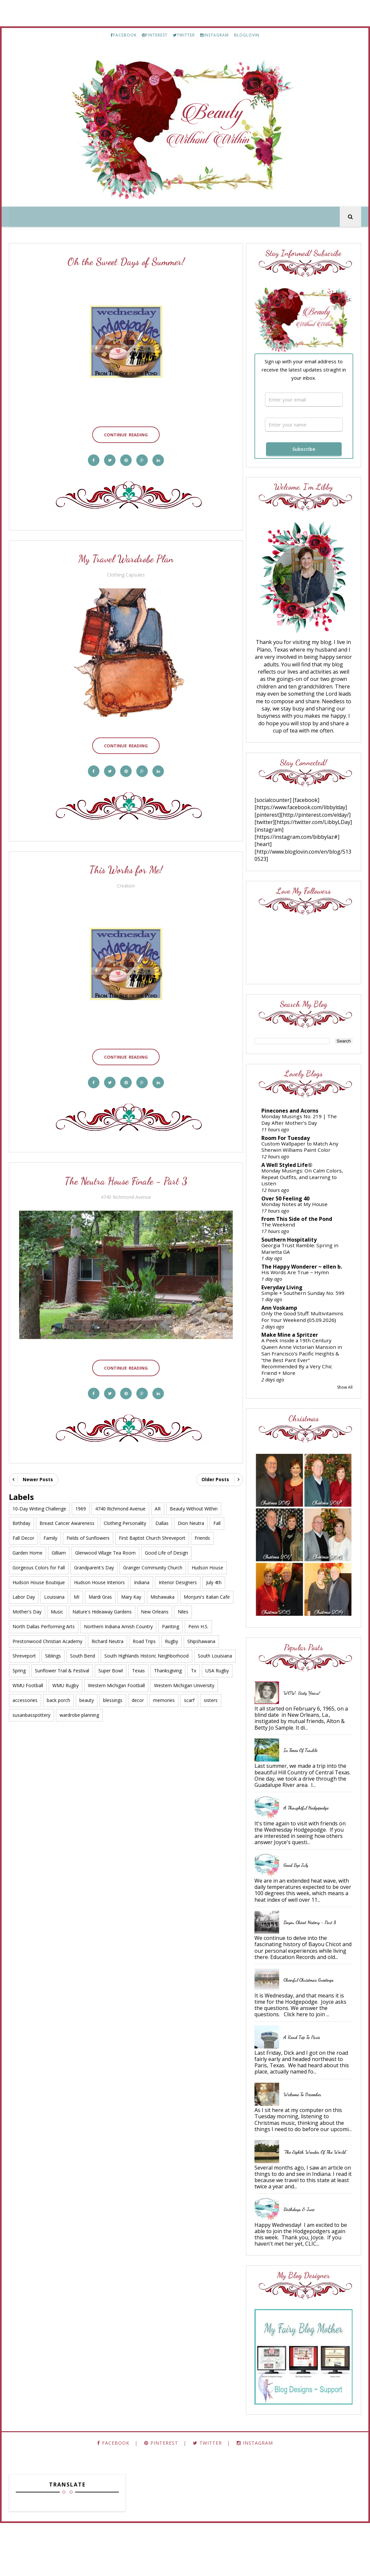  Describe the element at coordinates (295, 1119) in the screenshot. I see `Pinecones and Acorns` at that location.